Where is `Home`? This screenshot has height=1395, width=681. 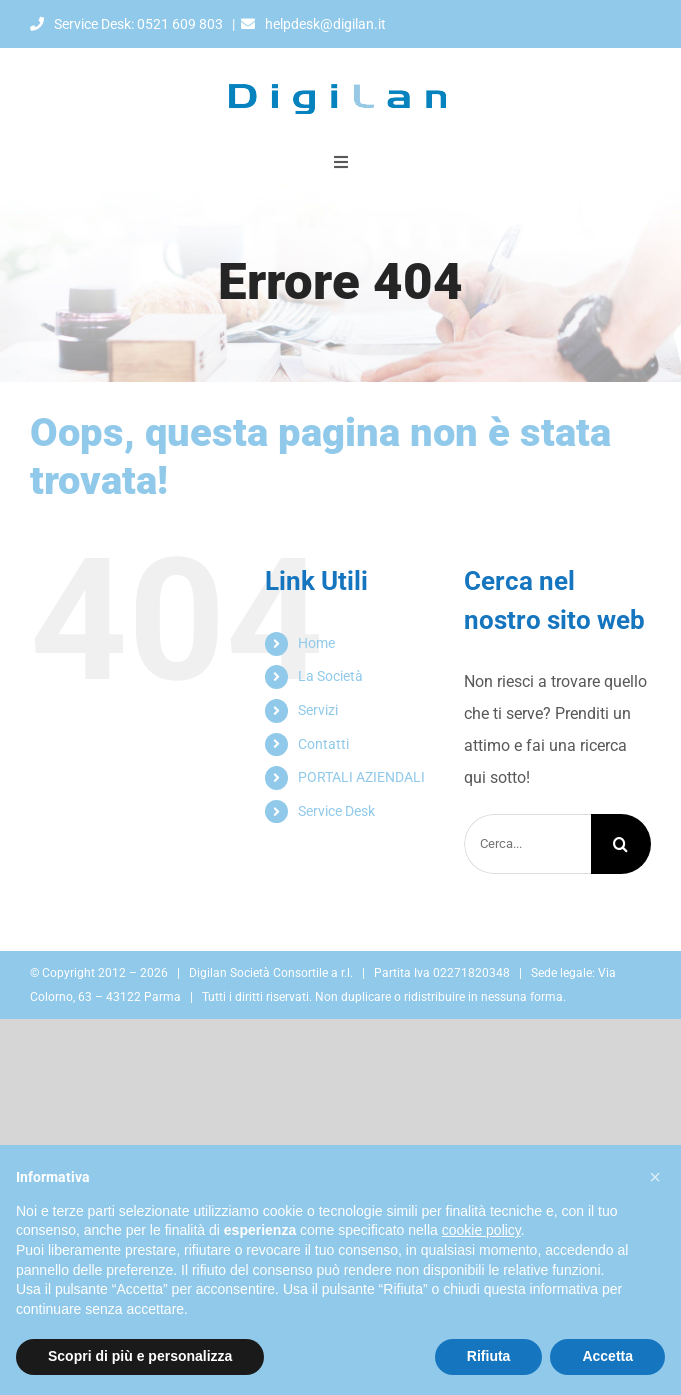
Home is located at coordinates (316, 643).